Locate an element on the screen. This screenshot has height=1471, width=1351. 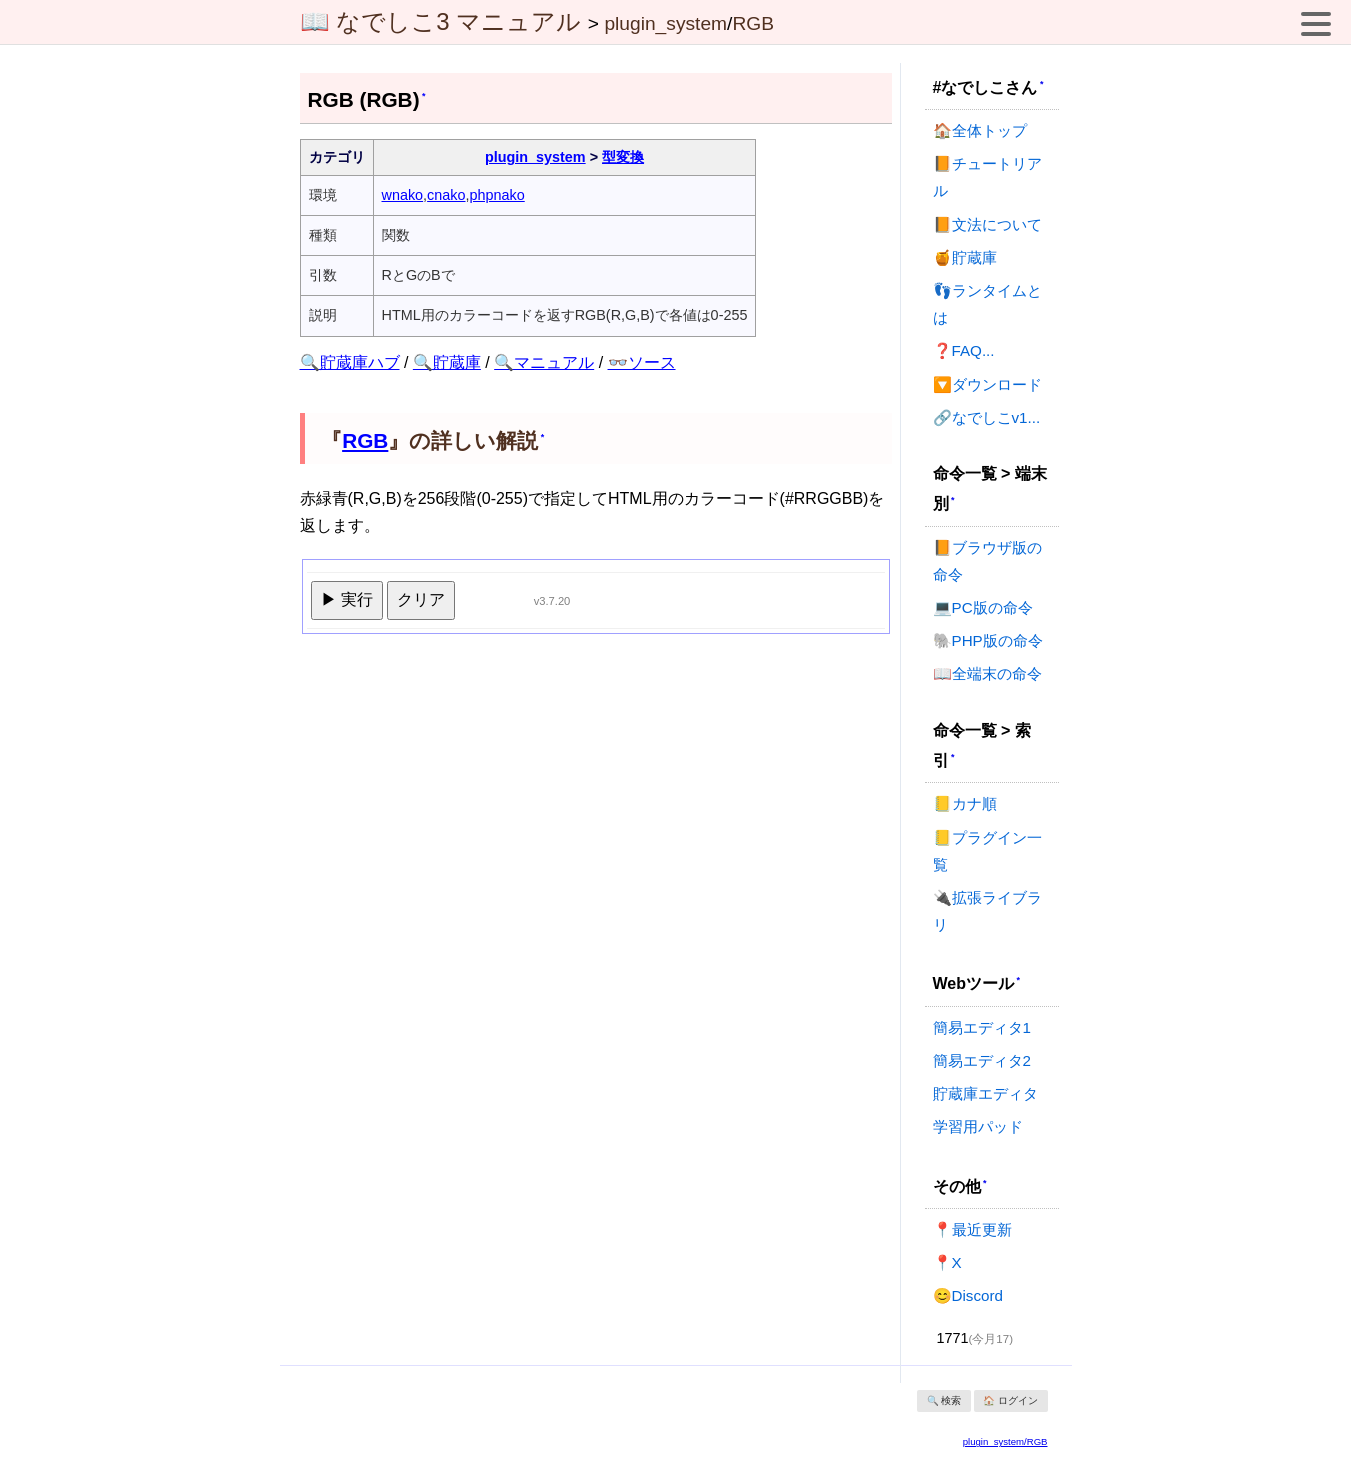
wnako is located at coordinates (403, 195).